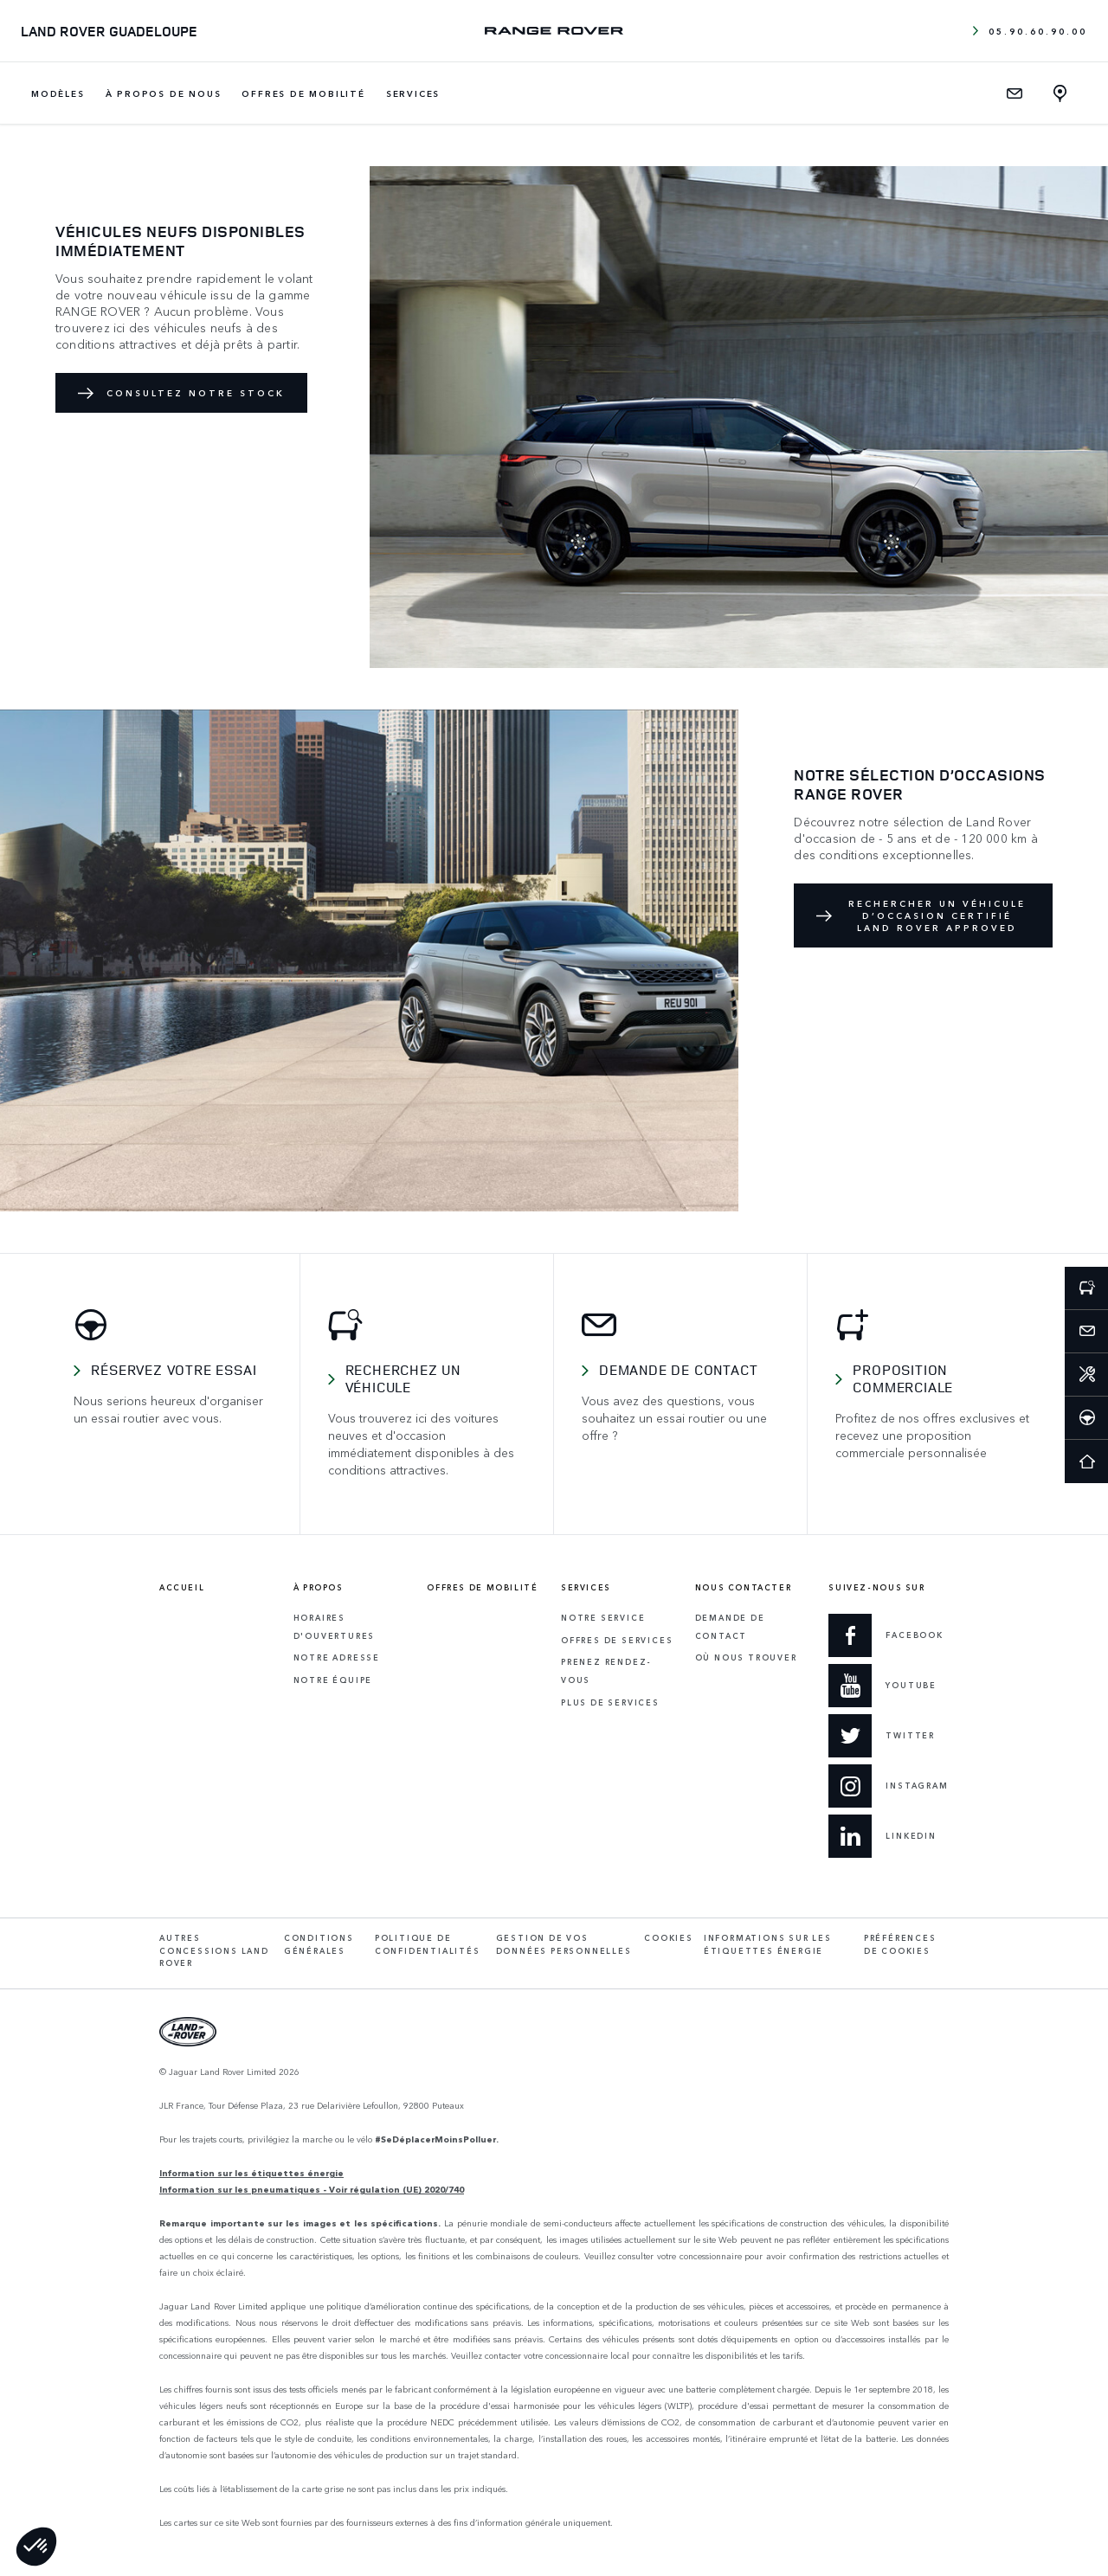 This screenshot has height=2576, width=1108. Describe the element at coordinates (303, 93) in the screenshot. I see `Offres de mobilité` at that location.